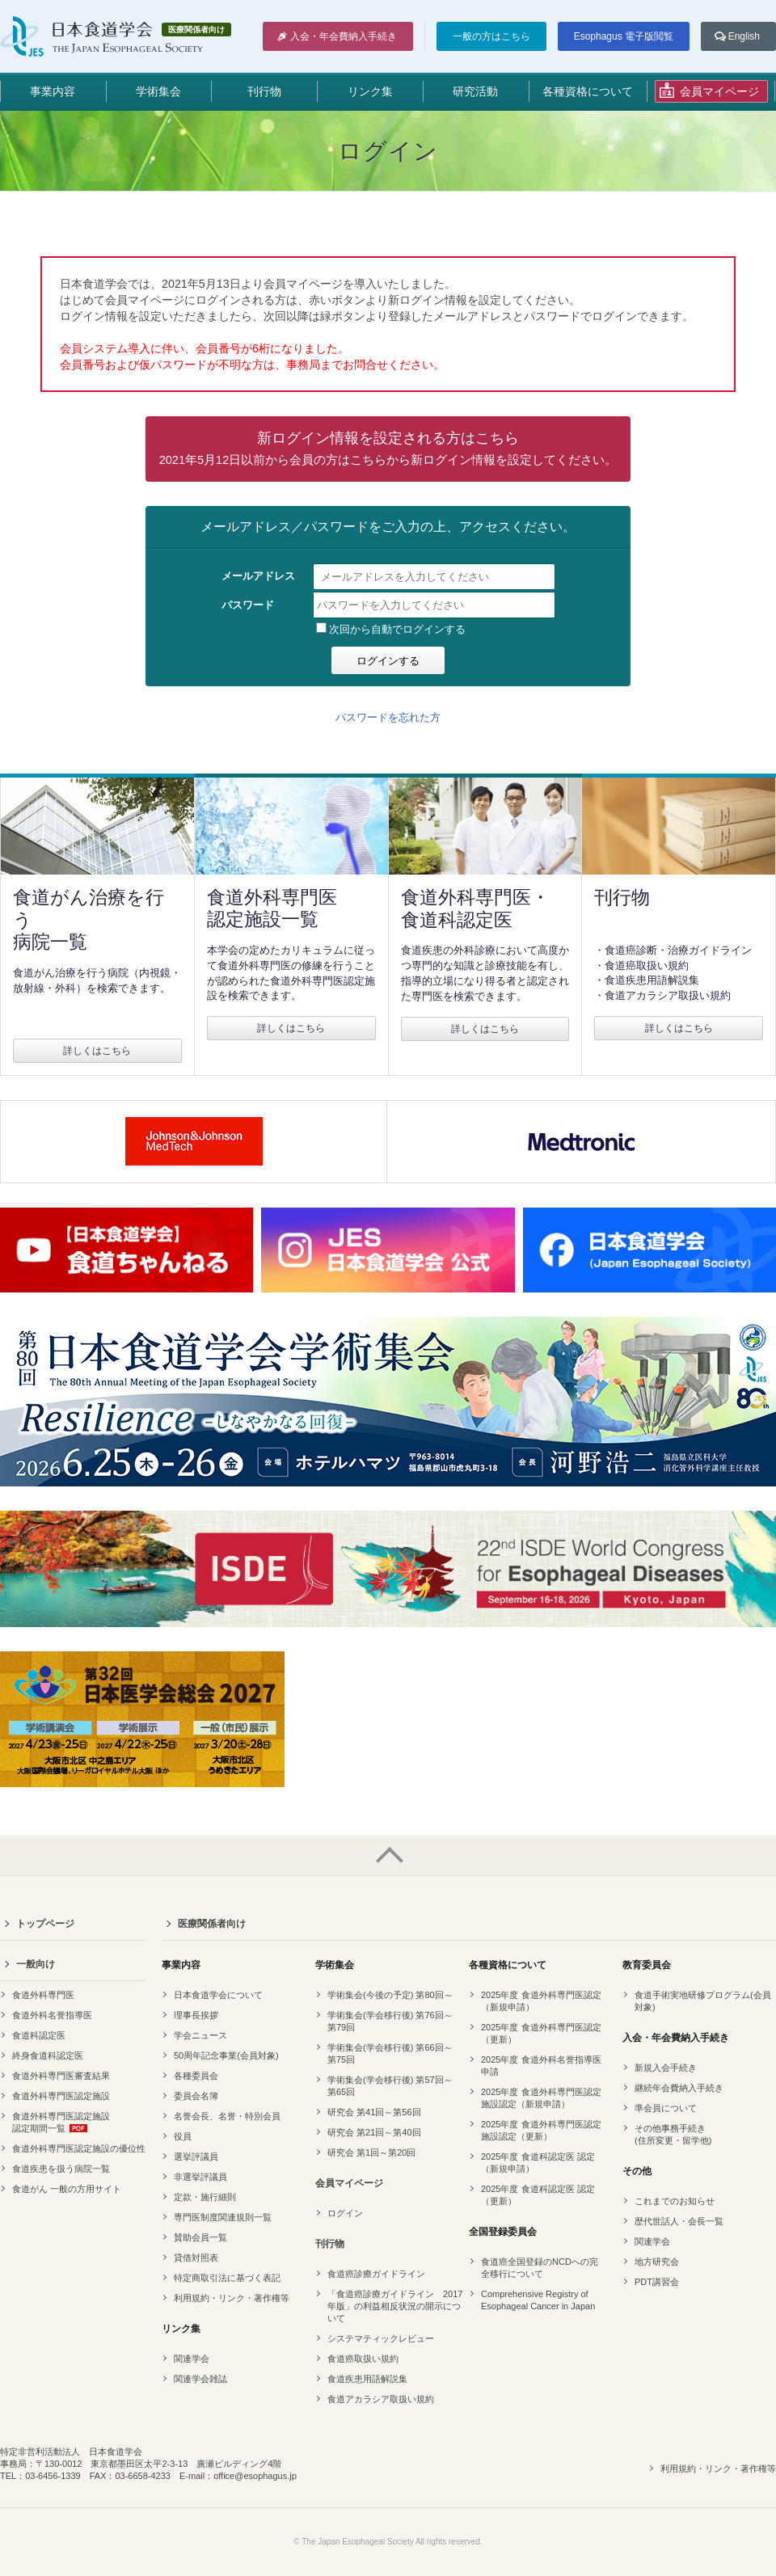 The width and height of the screenshot is (776, 2576). What do you see at coordinates (61, 2076) in the screenshot?
I see `食道外科専門医審査結果` at bounding box center [61, 2076].